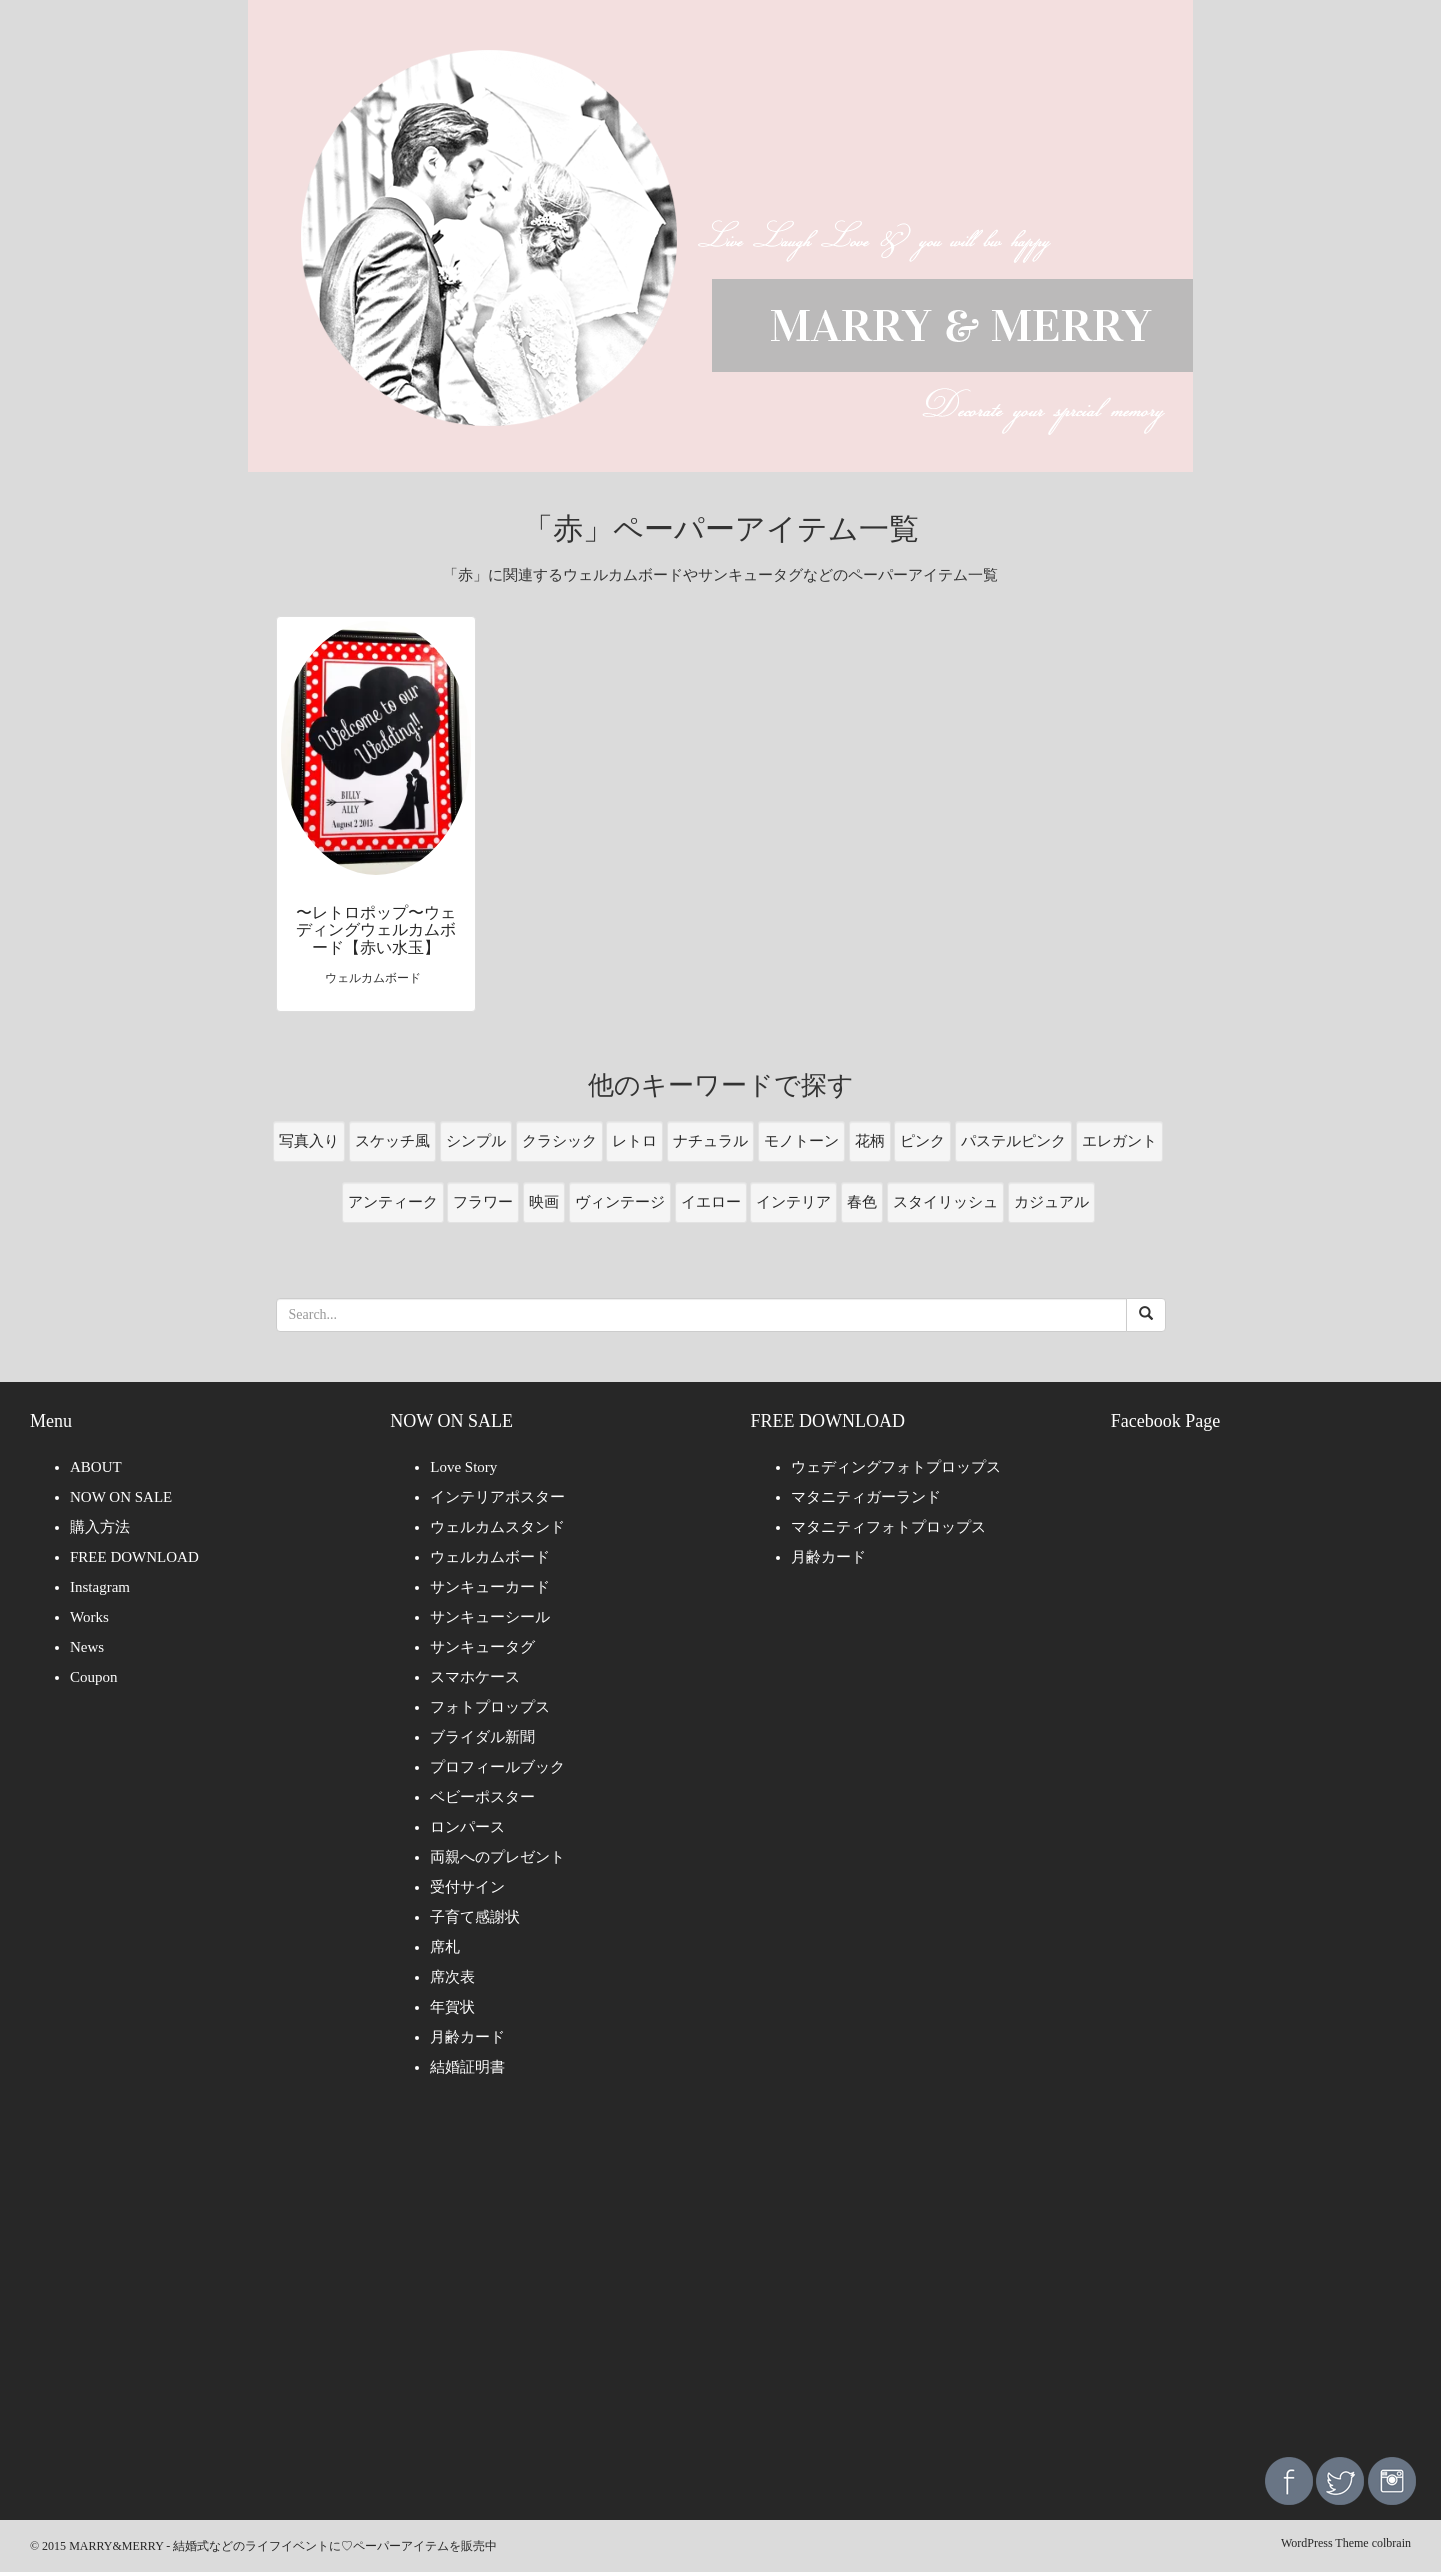  Describe the element at coordinates (866, 1497) in the screenshot. I see `マタニティガーランド` at that location.